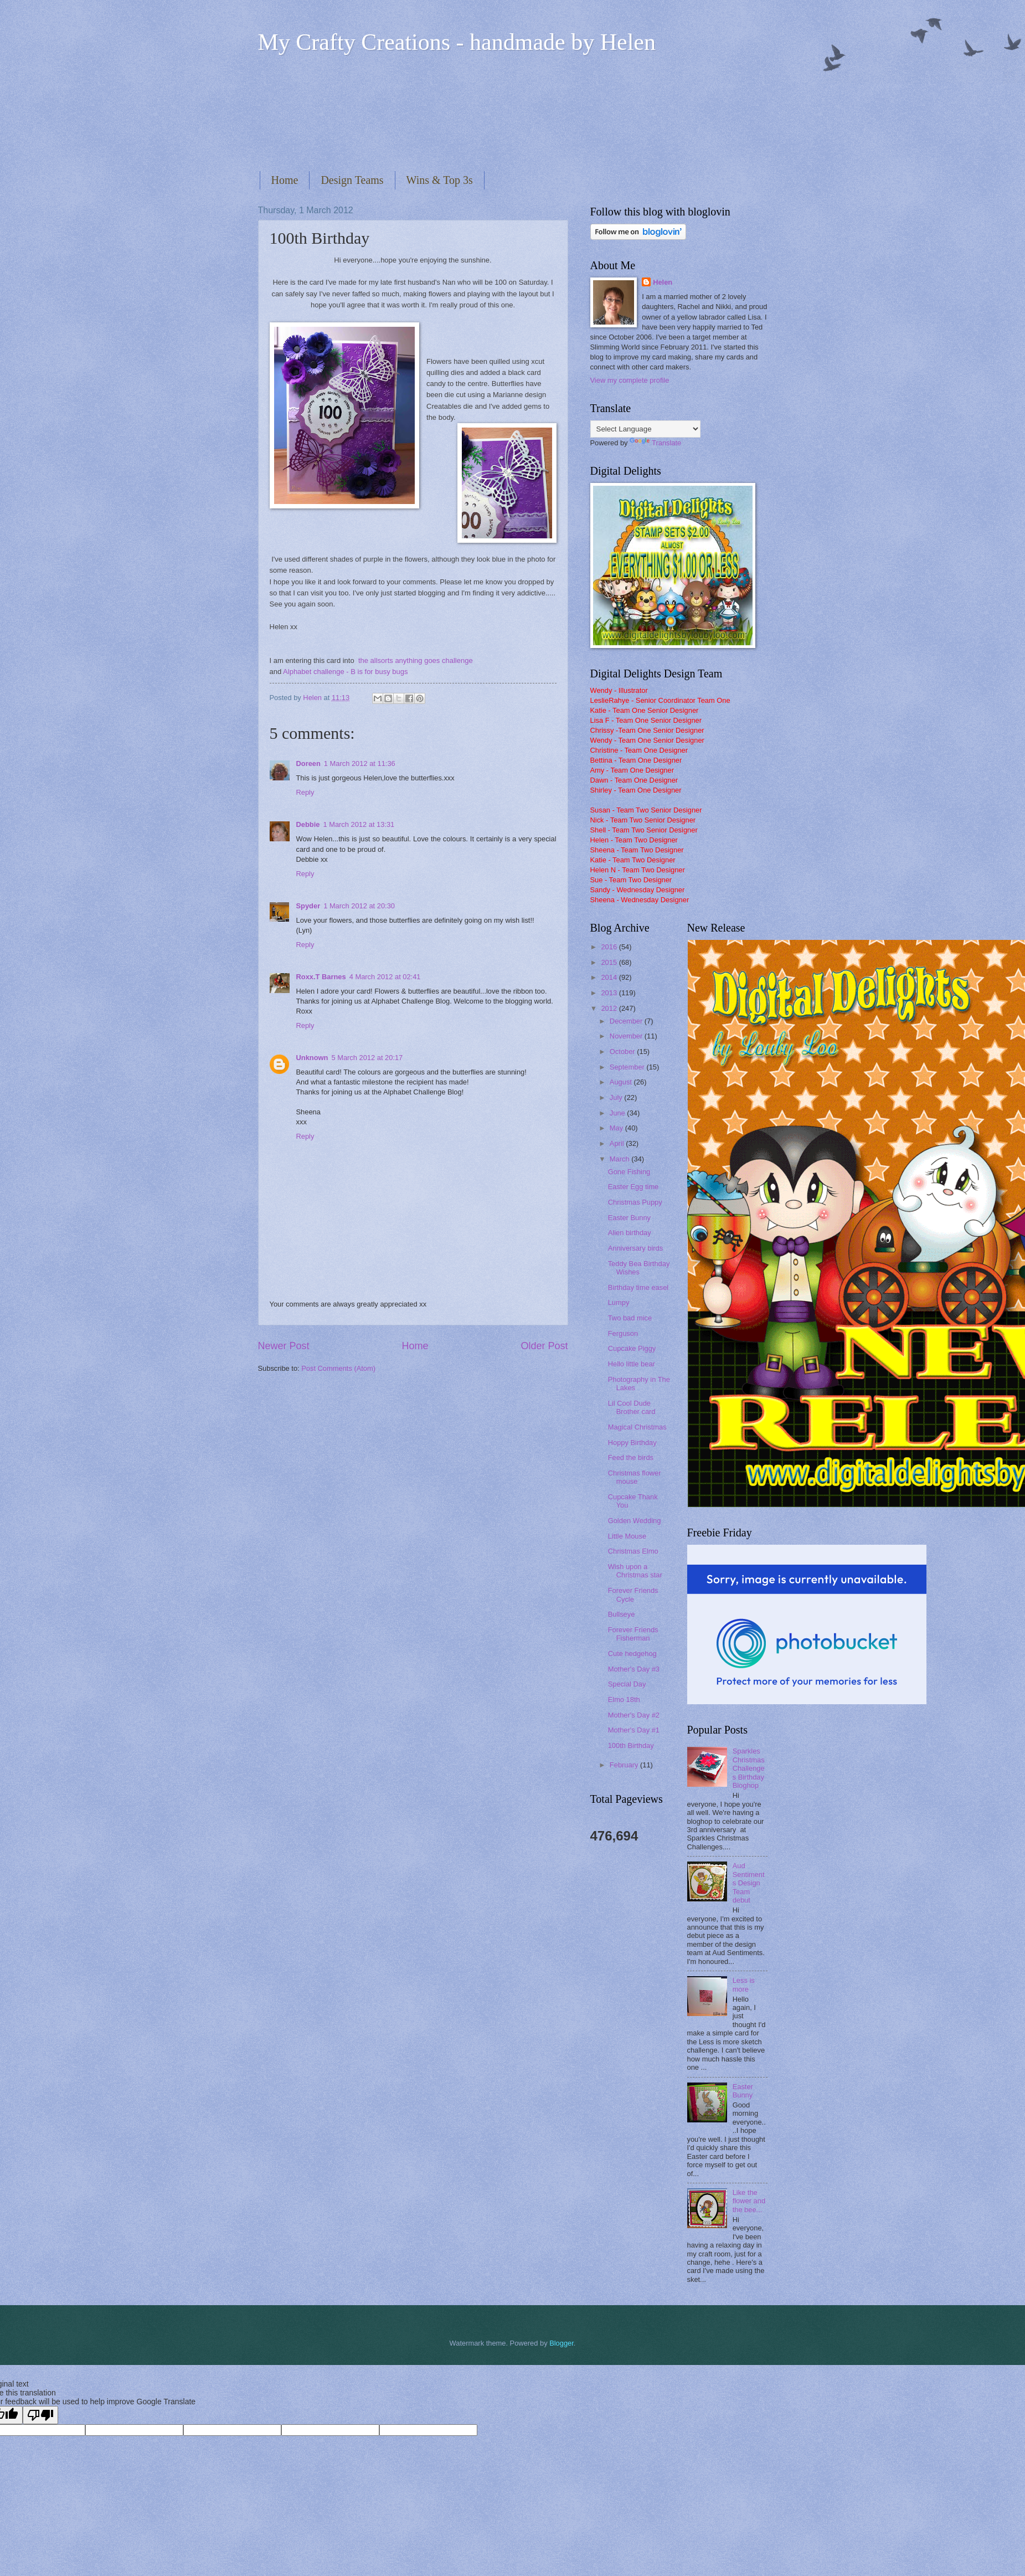 Image resolution: width=1025 pixels, height=2576 pixels. Describe the element at coordinates (655, 443) in the screenshot. I see `Translate` at that location.